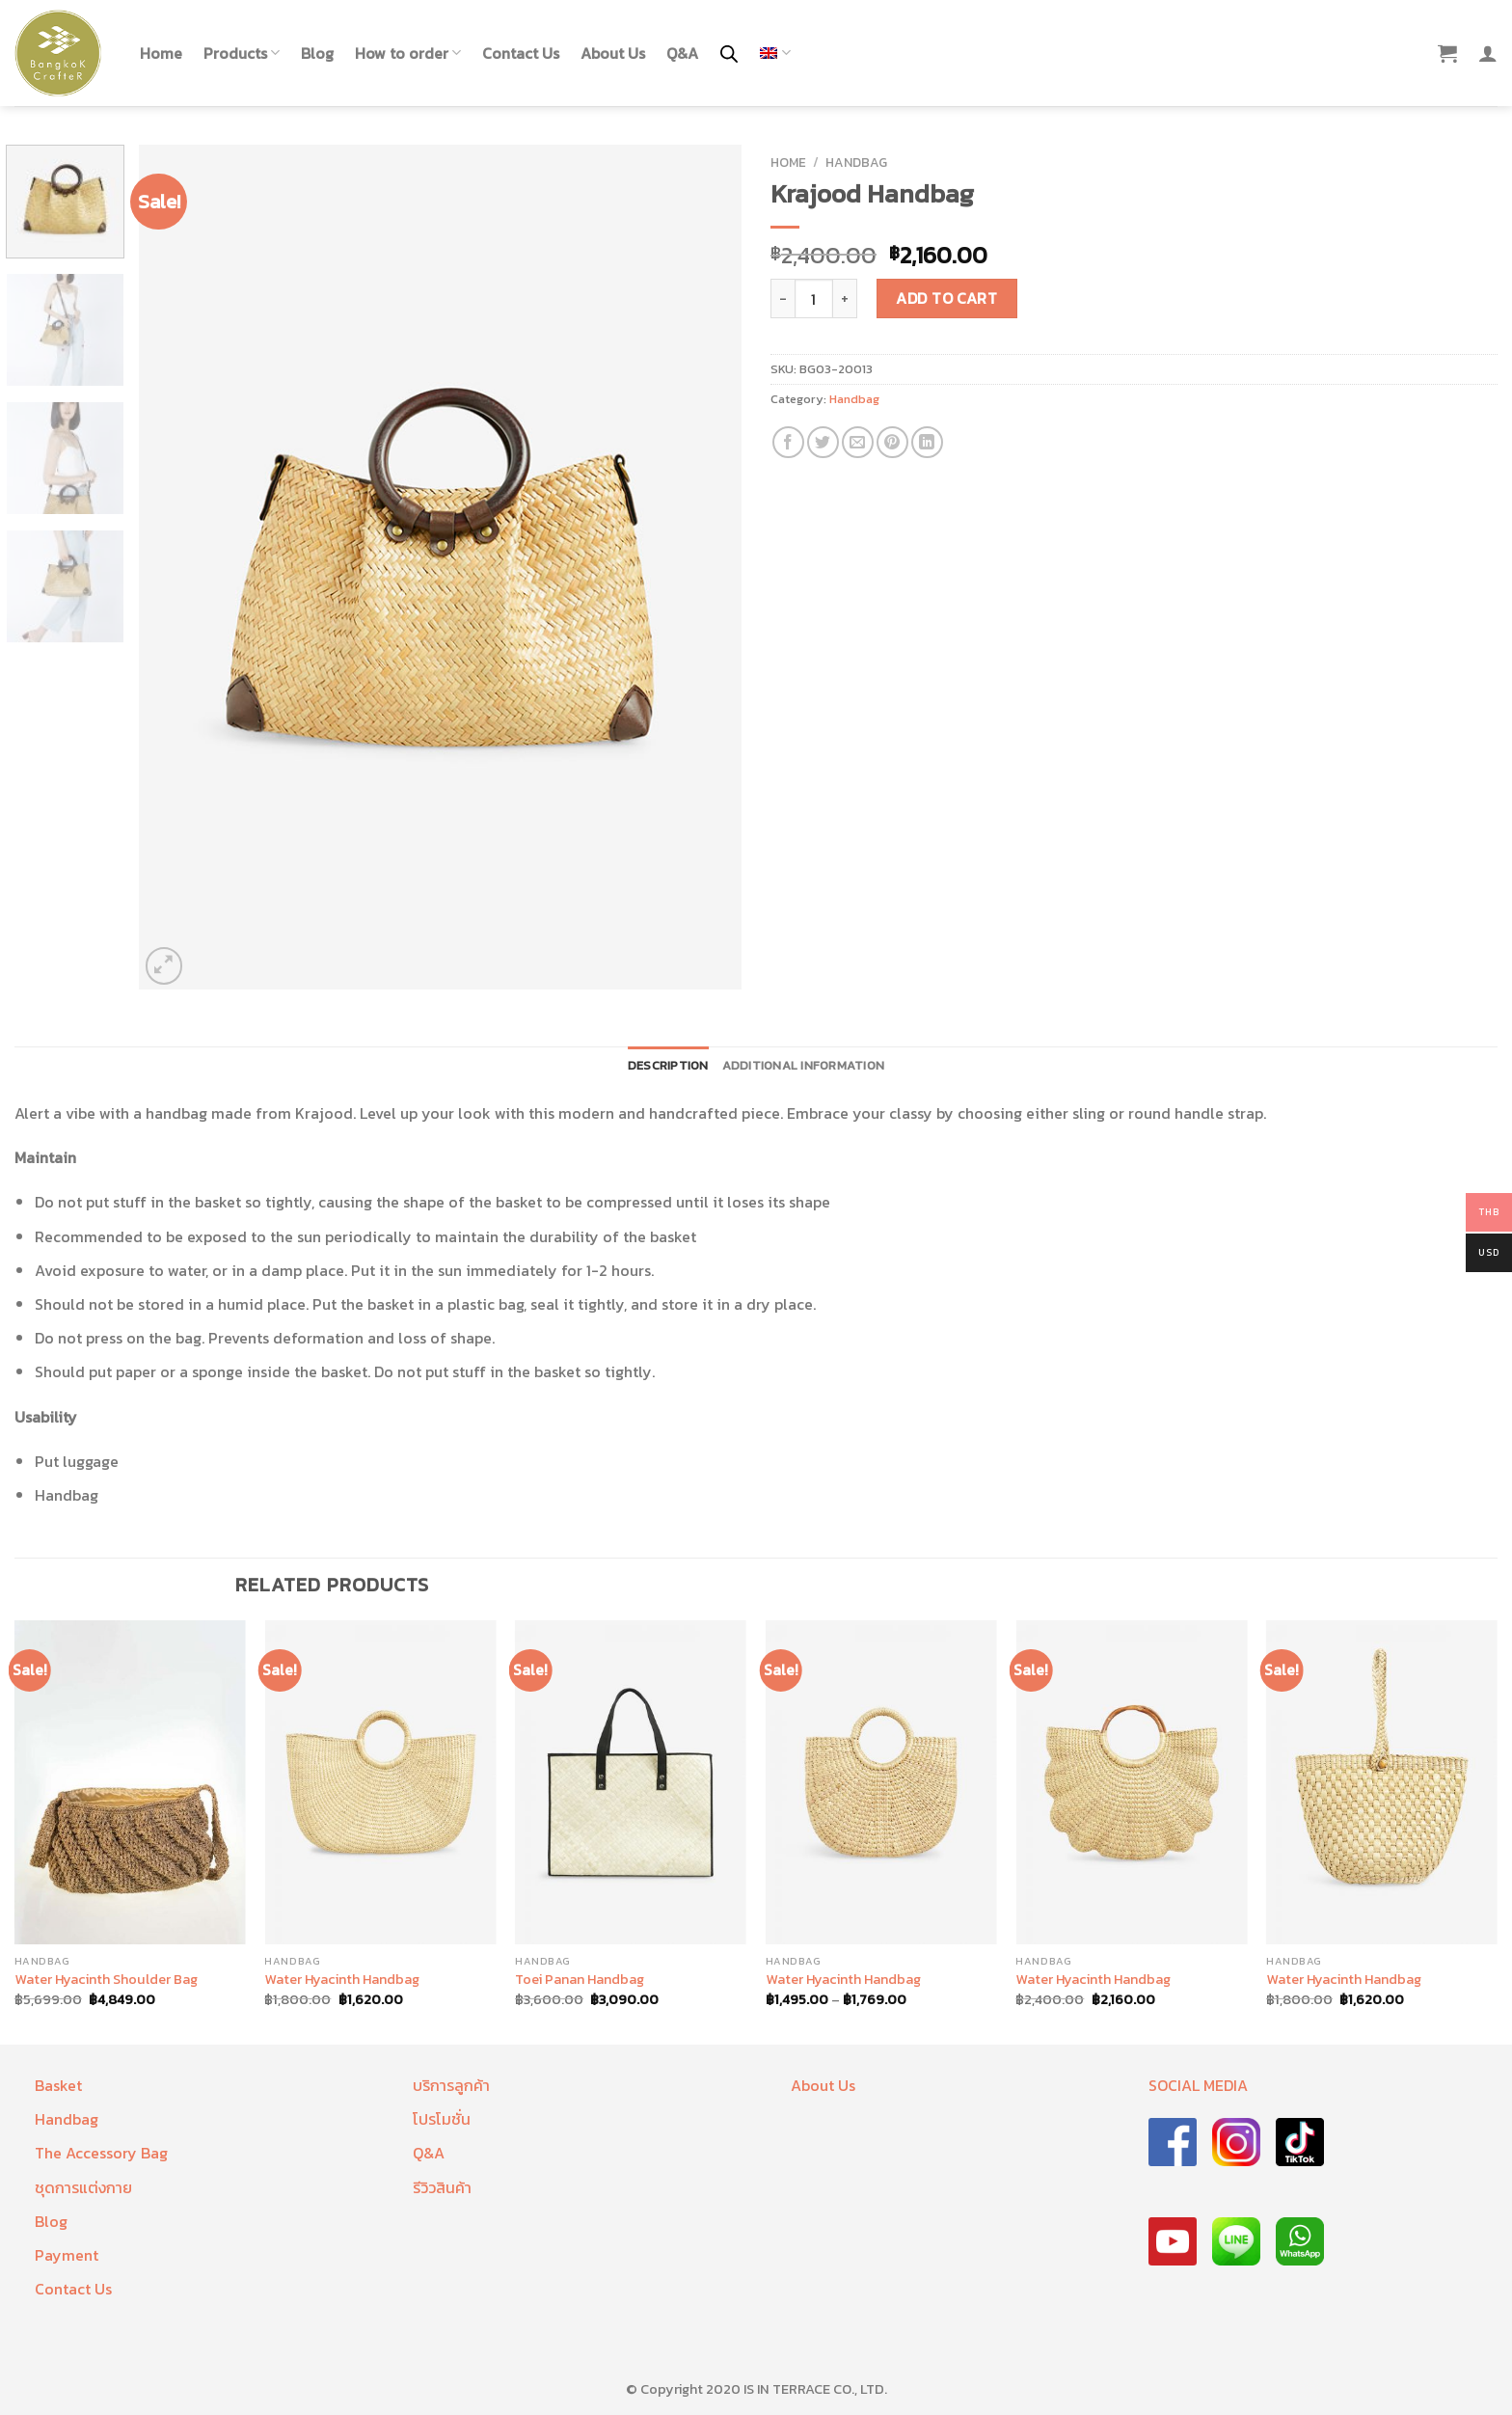 The width and height of the screenshot is (1512, 2415). Describe the element at coordinates (927, 442) in the screenshot. I see `[Share on LinkedIn]` at that location.